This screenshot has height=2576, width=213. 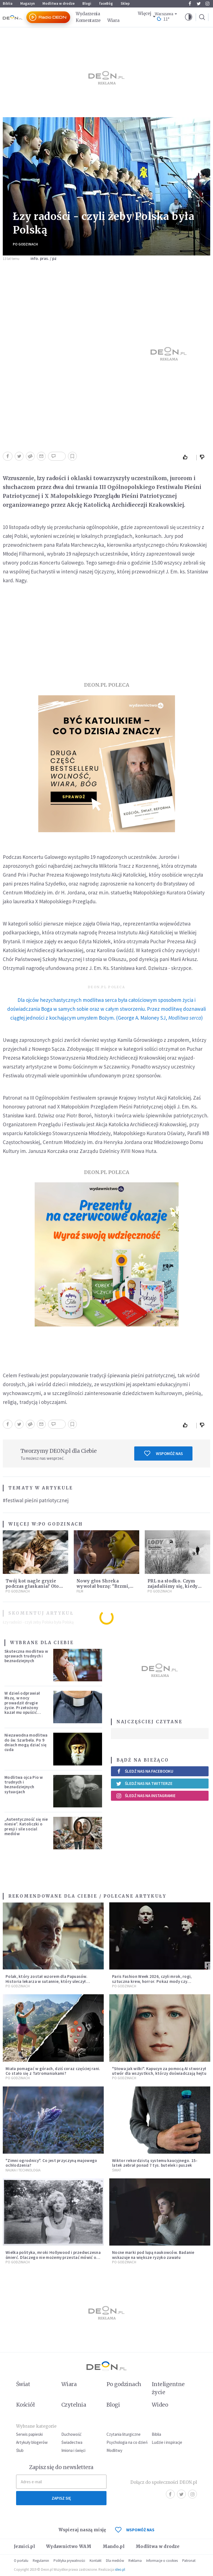 I want to click on Patronat, so click(x=189, y=2560).